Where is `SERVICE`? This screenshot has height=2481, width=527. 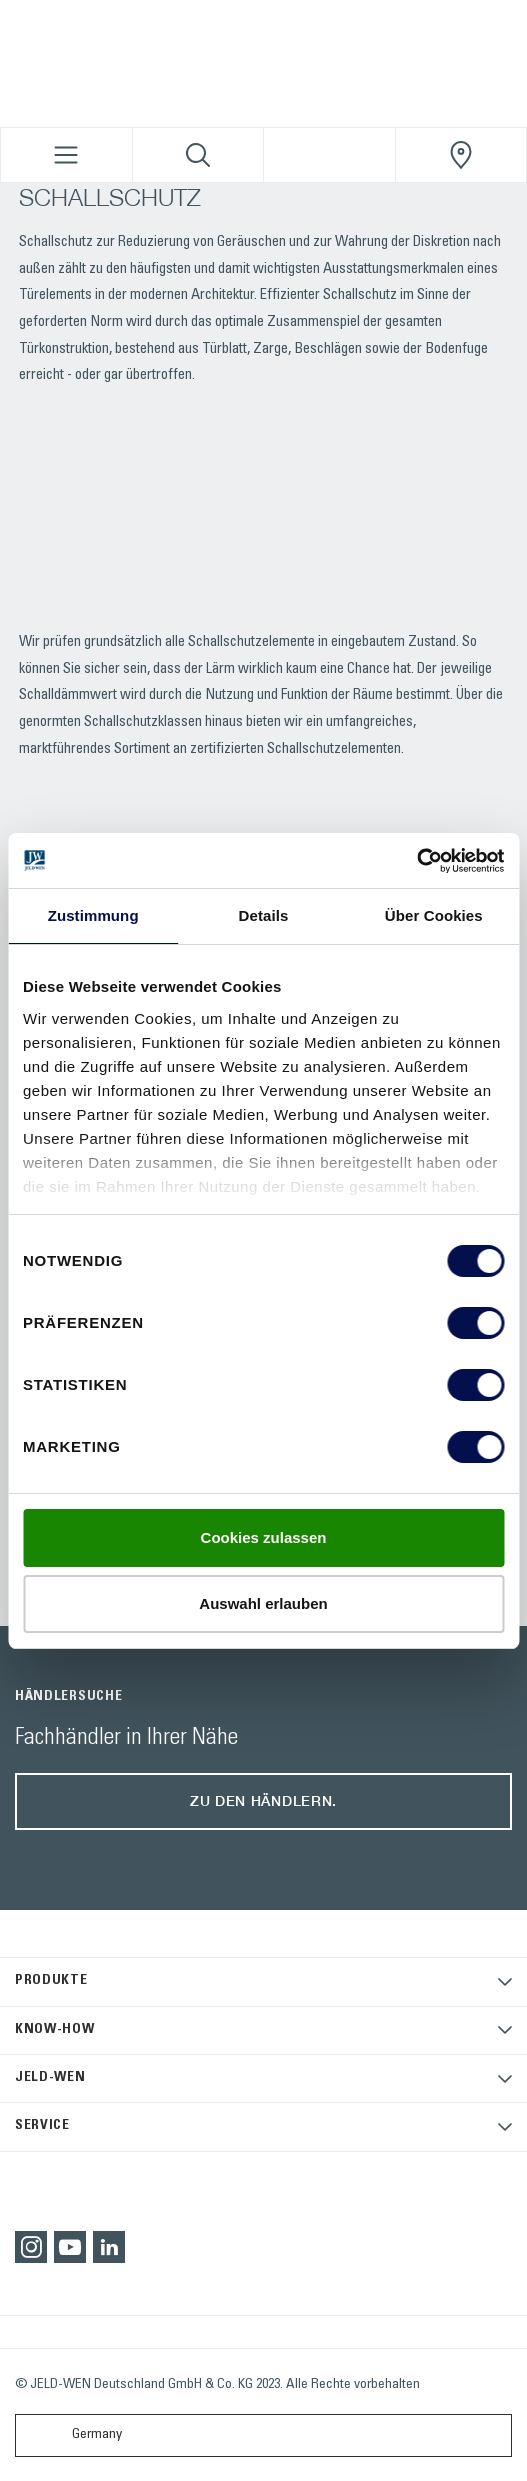
SERVICE is located at coordinates (42, 2126).